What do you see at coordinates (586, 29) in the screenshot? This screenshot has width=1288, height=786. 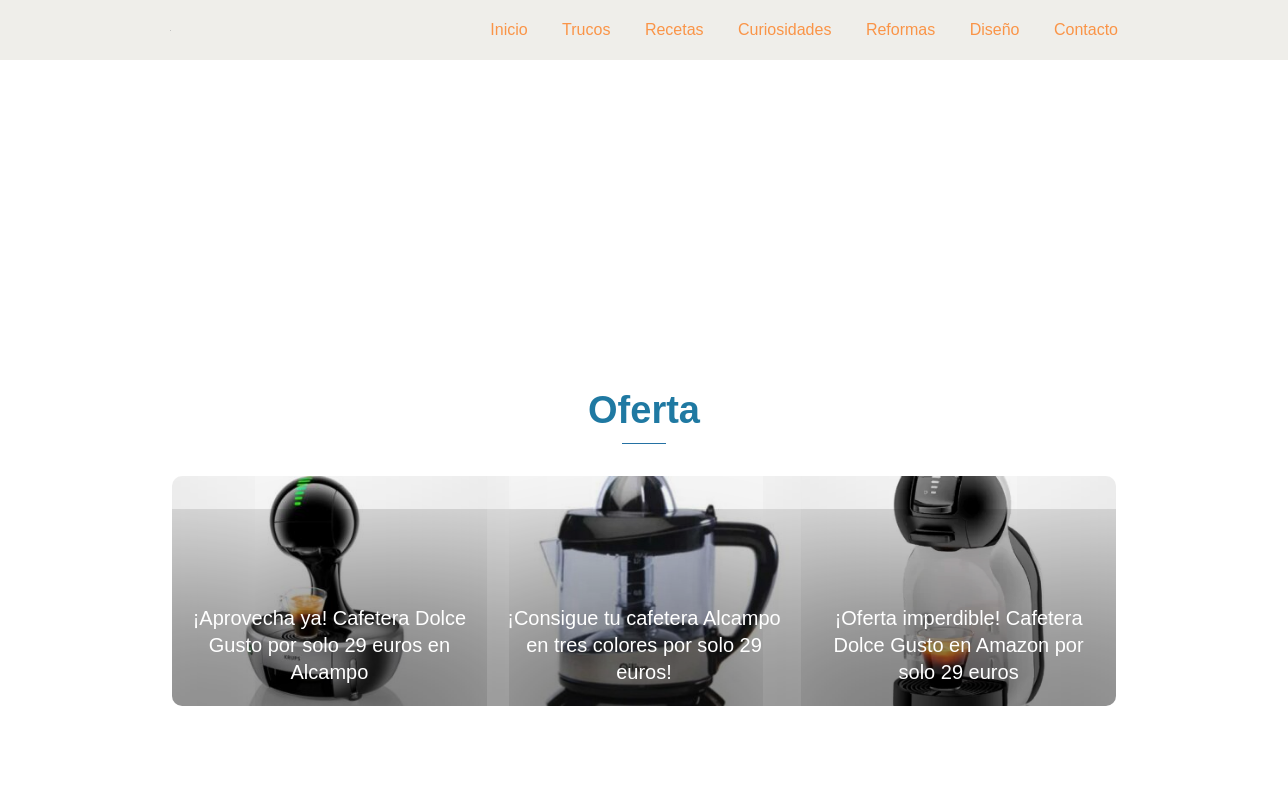 I see `Trucos` at bounding box center [586, 29].